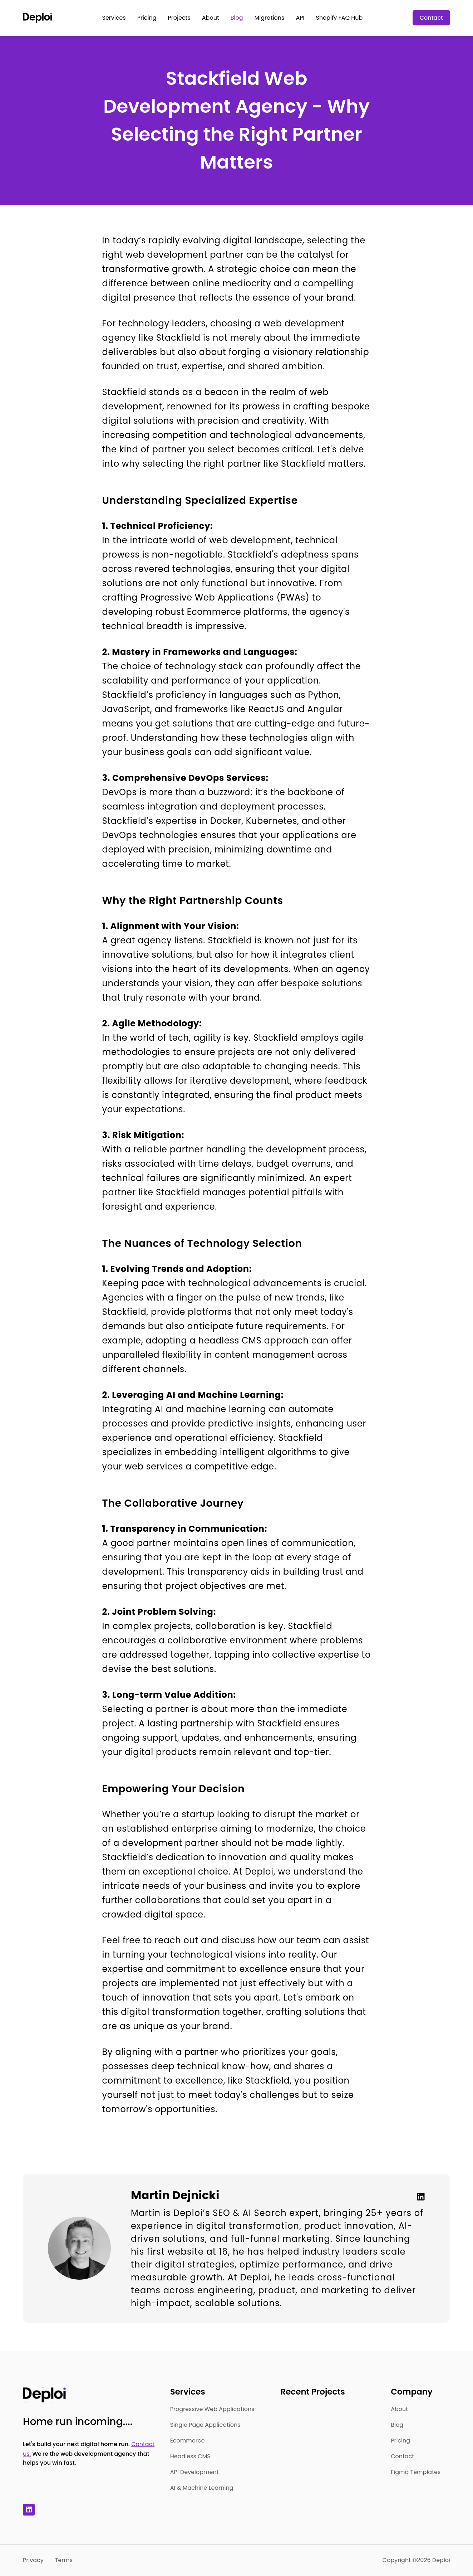  What do you see at coordinates (179, 18) in the screenshot?
I see `Projects` at bounding box center [179, 18].